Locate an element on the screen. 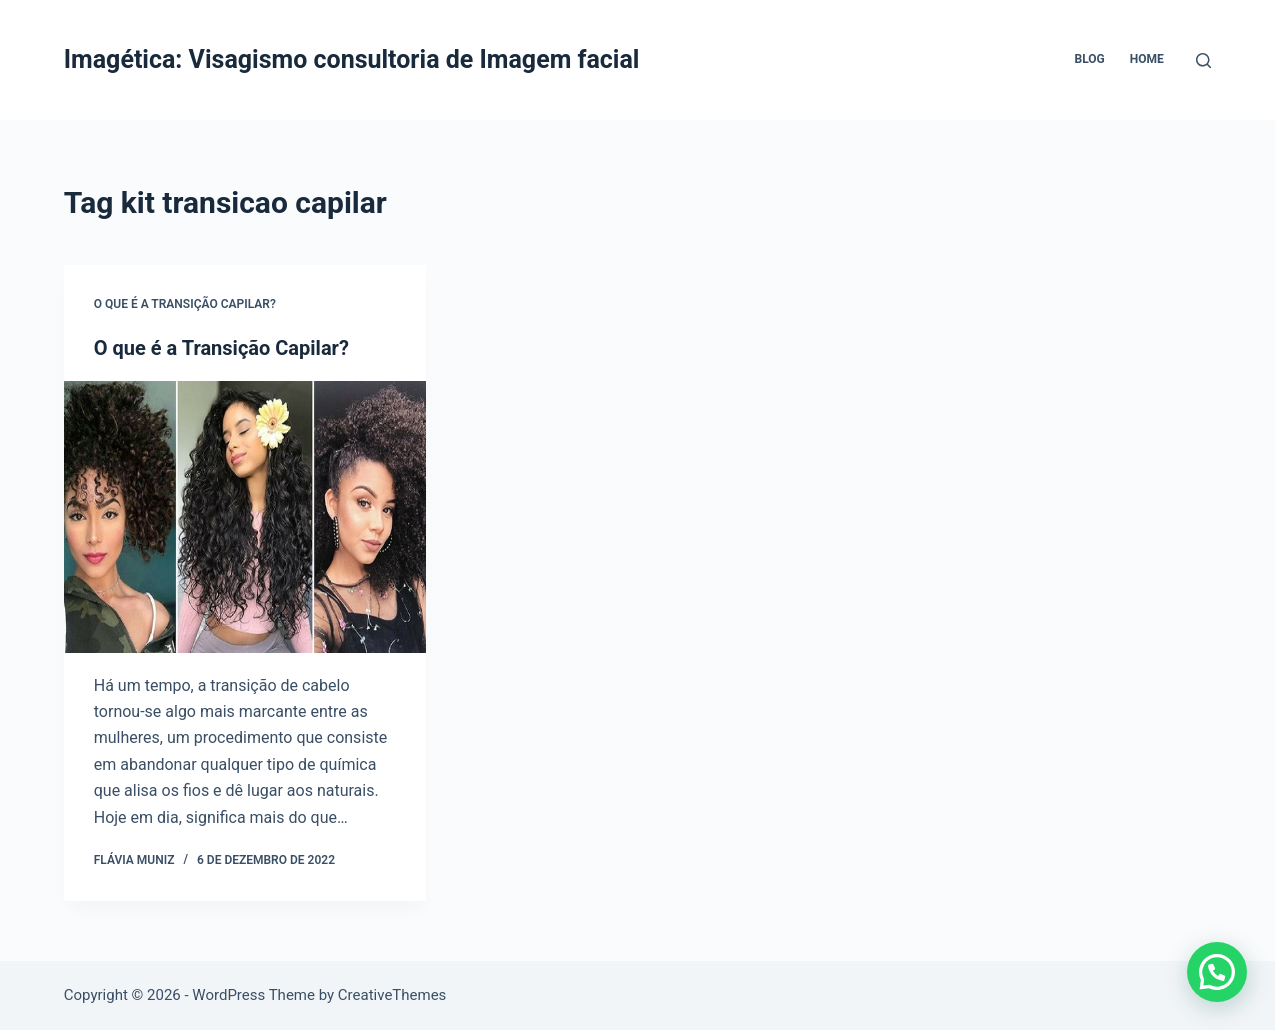 The width and height of the screenshot is (1275, 1030). Imagética: Visagismo consultoria de Imagem facial is located at coordinates (352, 59).